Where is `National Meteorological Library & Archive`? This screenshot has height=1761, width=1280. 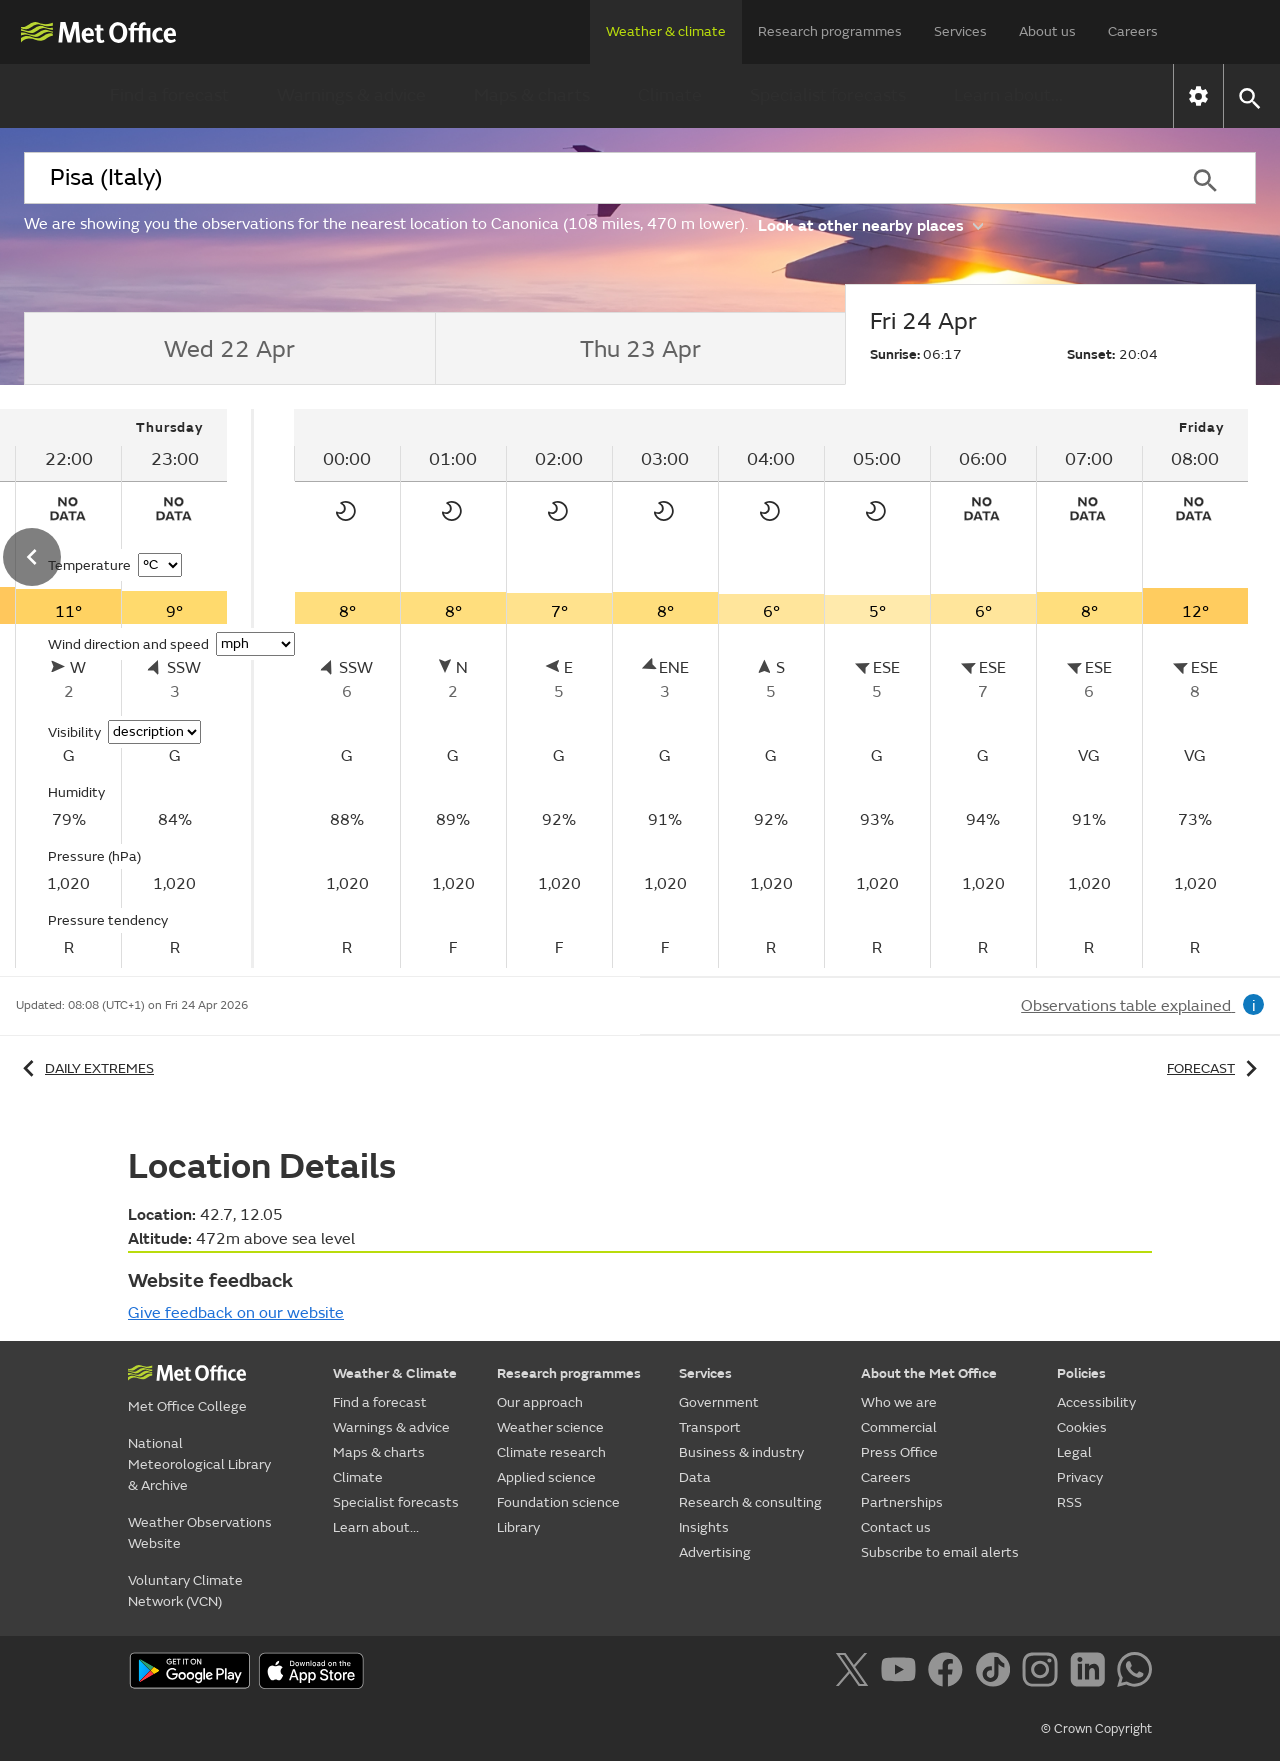 National Meteorological Library & Archive is located at coordinates (199, 1464).